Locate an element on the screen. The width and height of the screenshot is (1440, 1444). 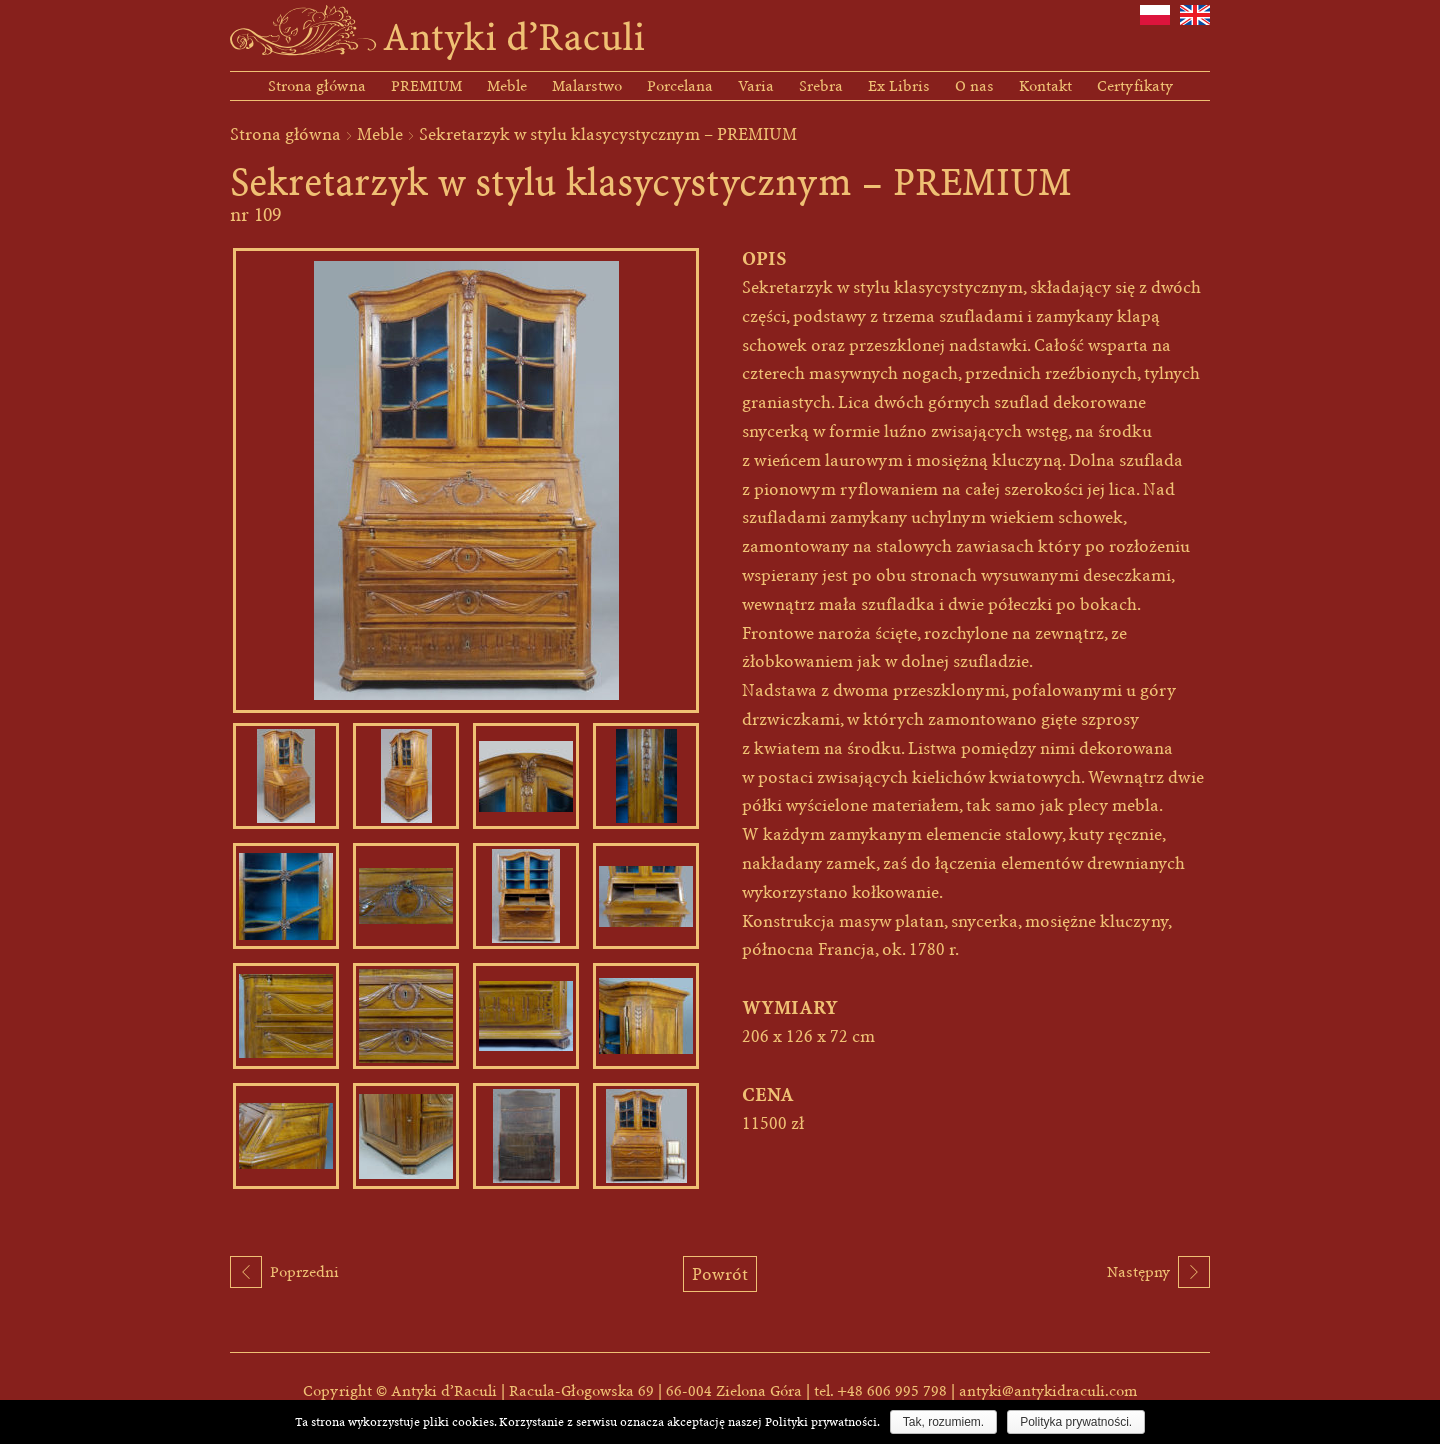
antyki@antykidraculi.com is located at coordinates (1048, 1391).